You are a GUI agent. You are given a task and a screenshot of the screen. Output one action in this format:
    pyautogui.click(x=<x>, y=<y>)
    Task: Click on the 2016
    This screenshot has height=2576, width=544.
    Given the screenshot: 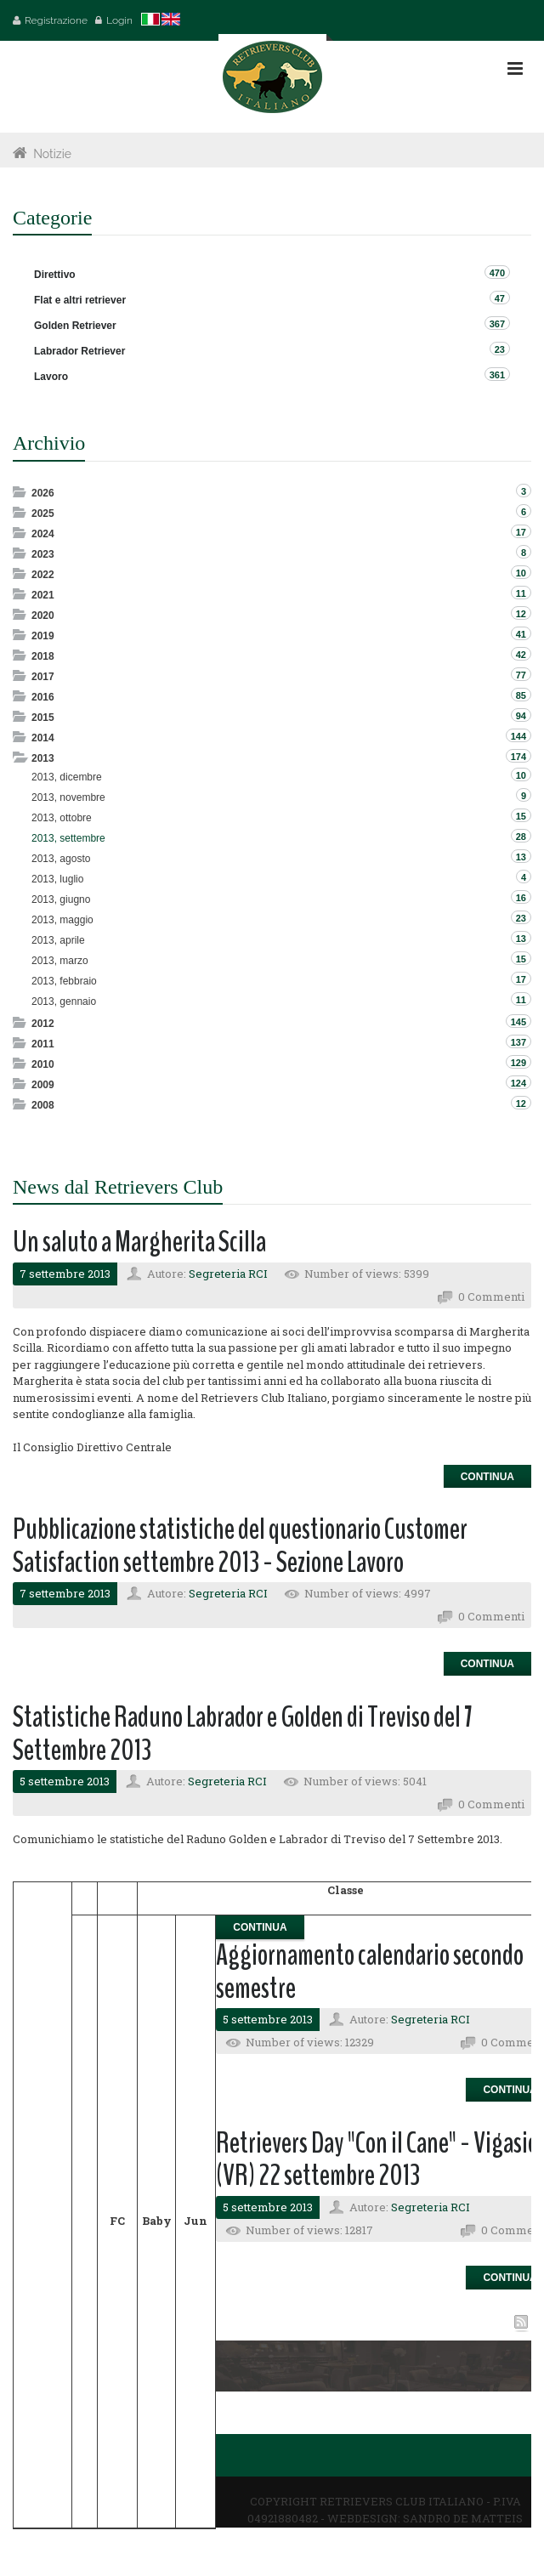 What is the action you would take?
    pyautogui.click(x=42, y=697)
    